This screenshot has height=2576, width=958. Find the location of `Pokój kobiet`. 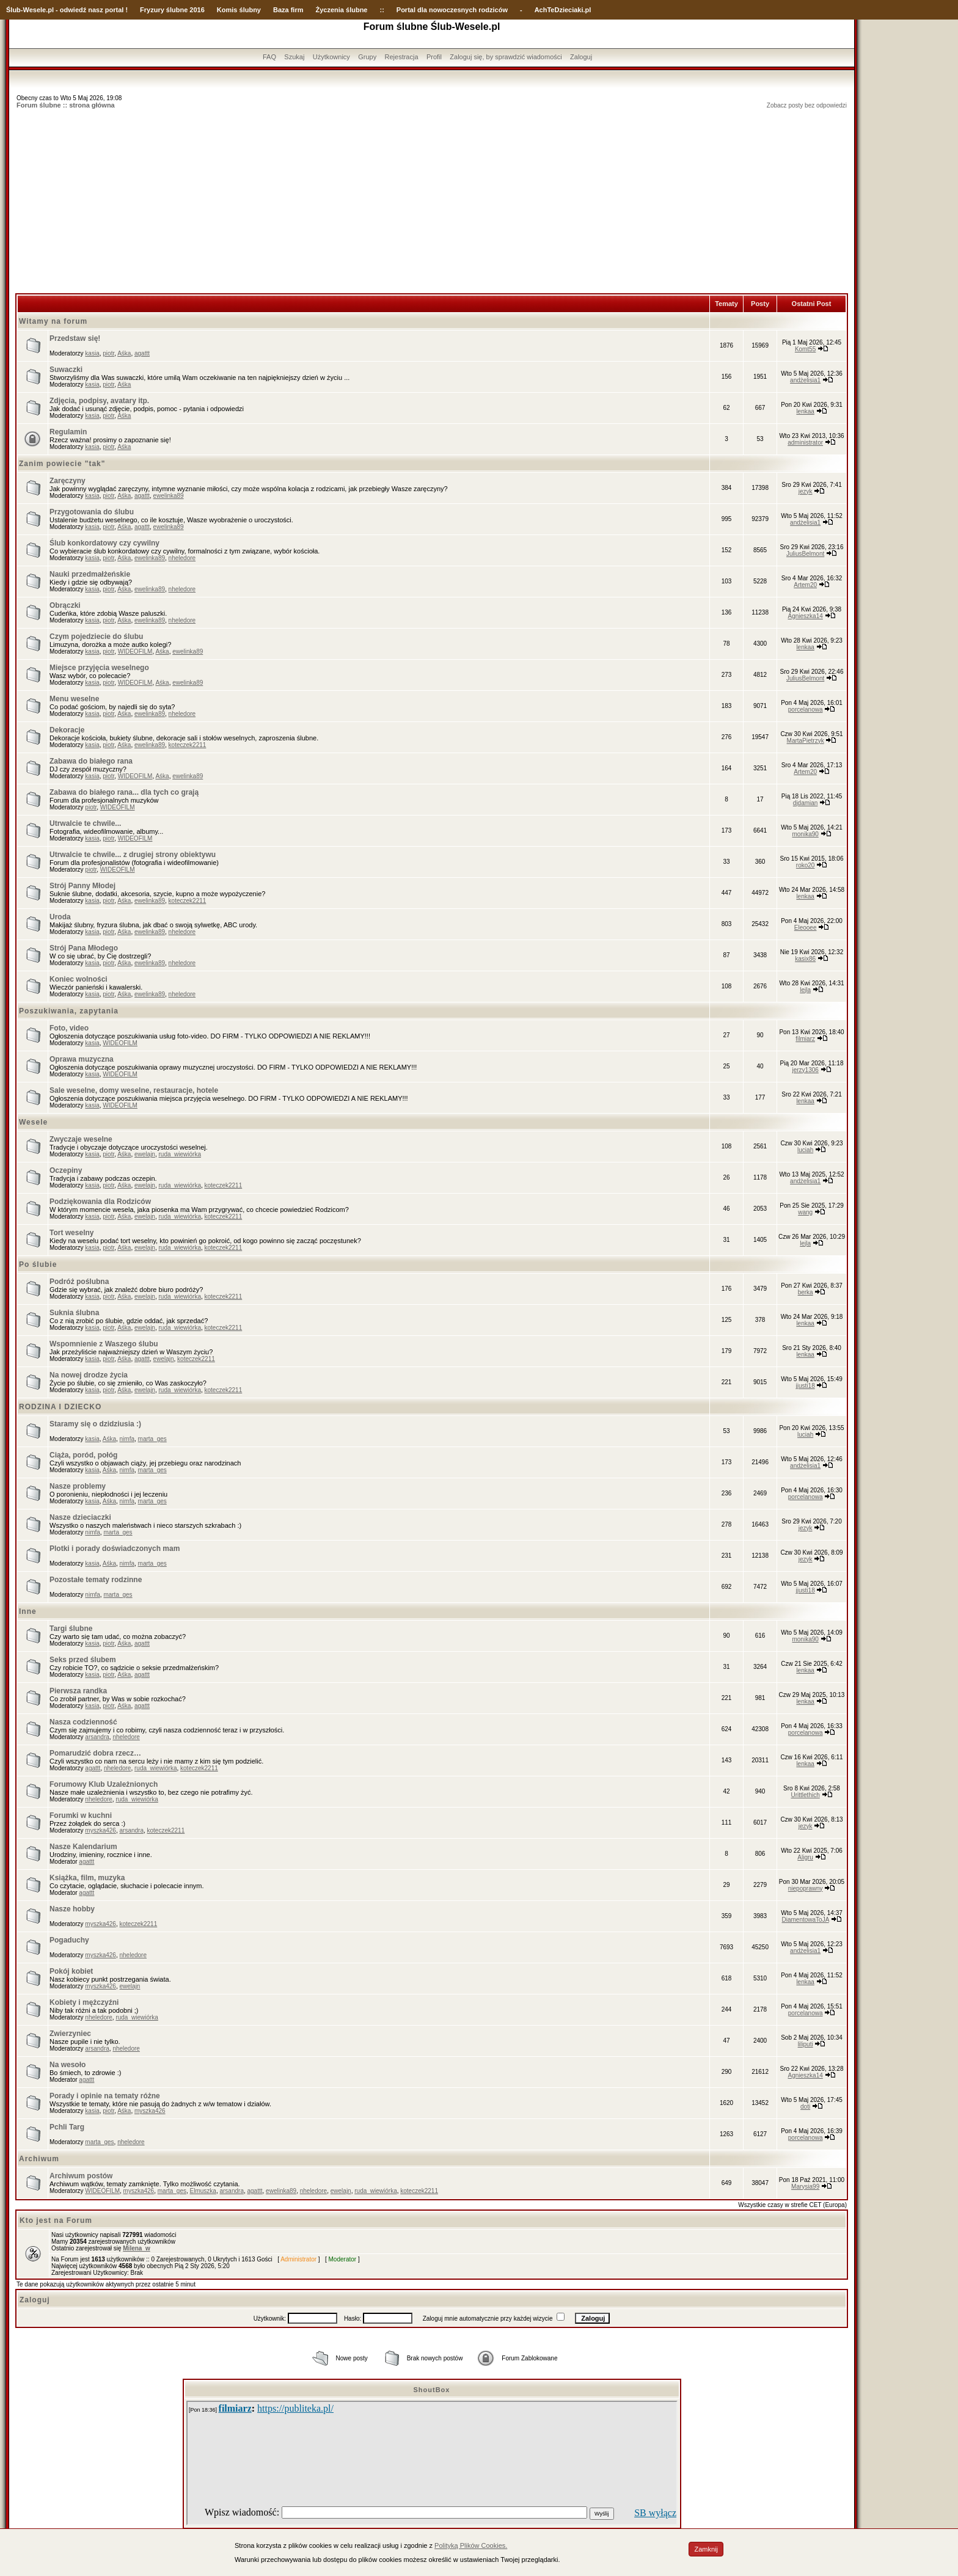

Pokój kobiet is located at coordinates (71, 1971).